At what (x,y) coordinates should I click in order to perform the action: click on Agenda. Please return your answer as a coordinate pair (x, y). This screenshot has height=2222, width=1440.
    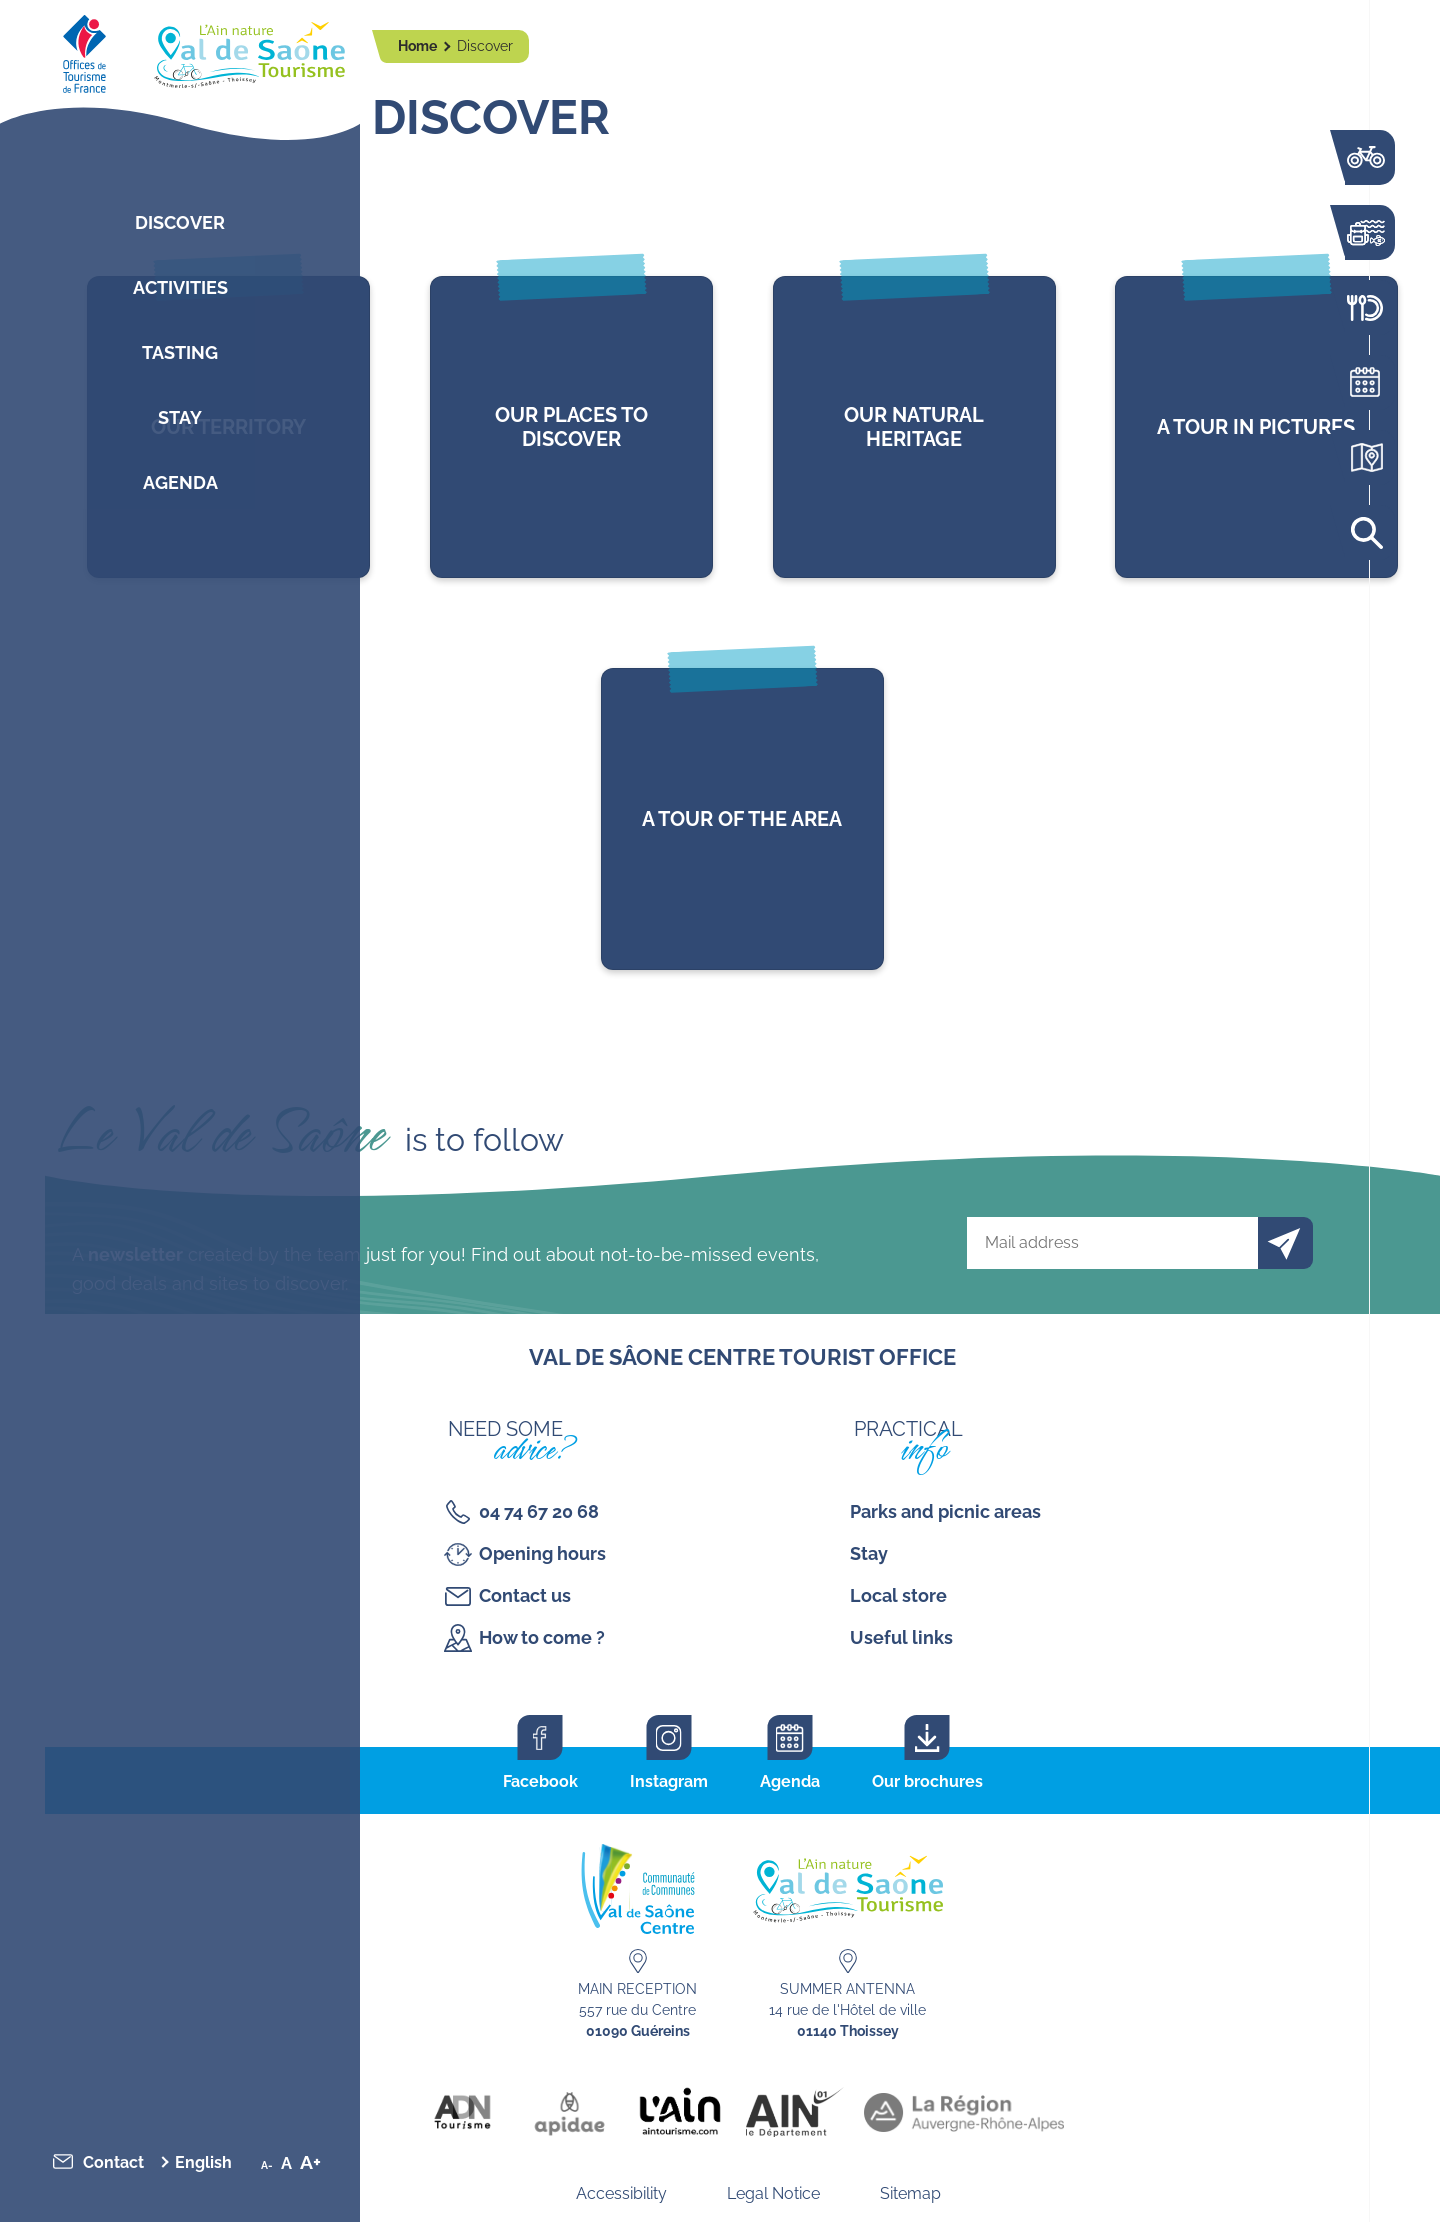
    Looking at the image, I should click on (180, 482).